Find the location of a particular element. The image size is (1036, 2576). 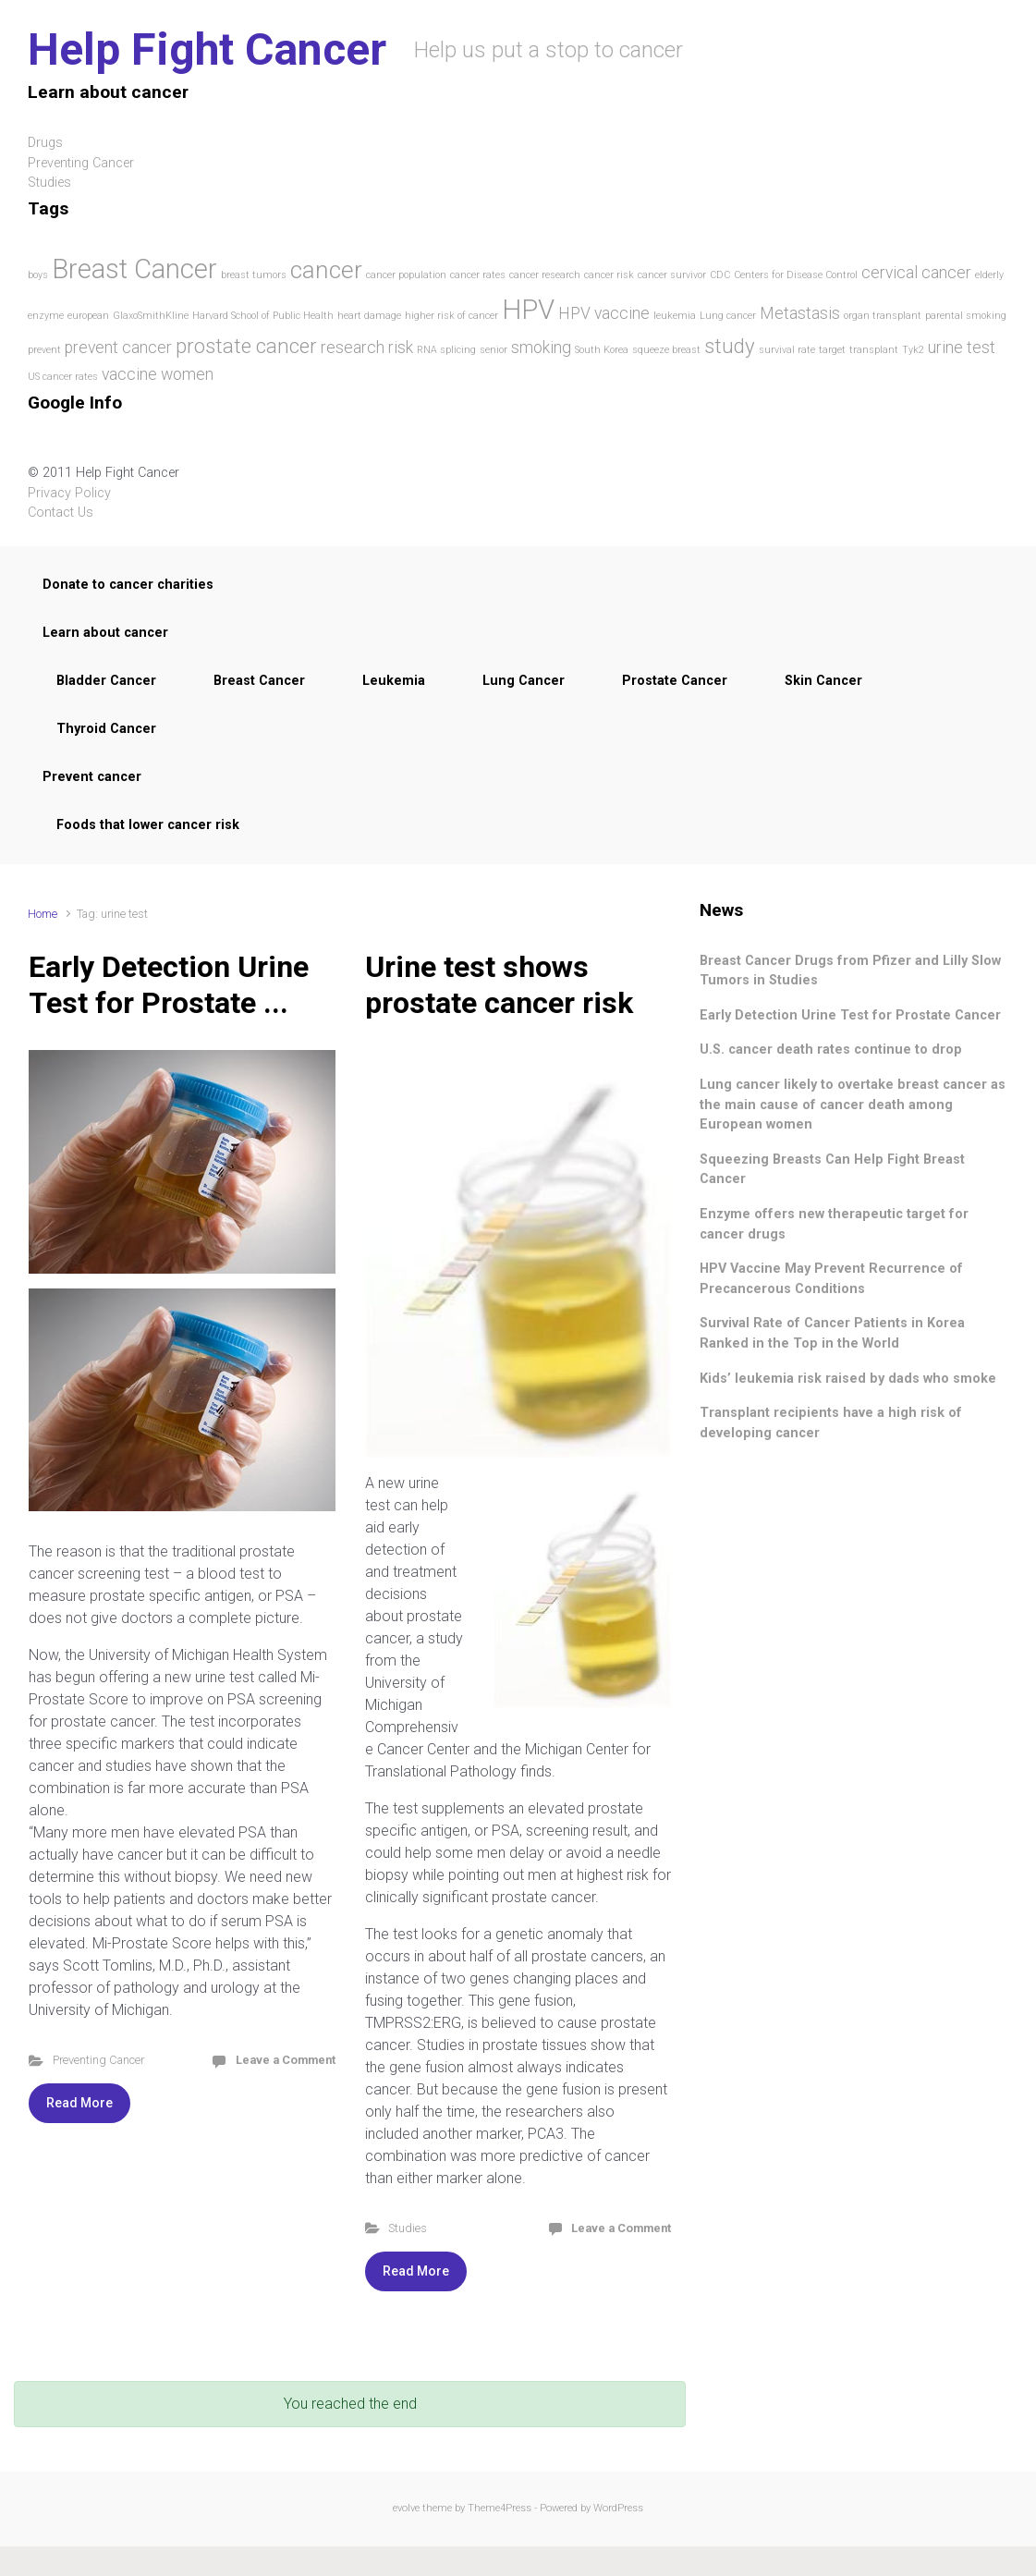

Centers for Disease Control [Centers for Disease Control (1 item)] is located at coordinates (796, 275).